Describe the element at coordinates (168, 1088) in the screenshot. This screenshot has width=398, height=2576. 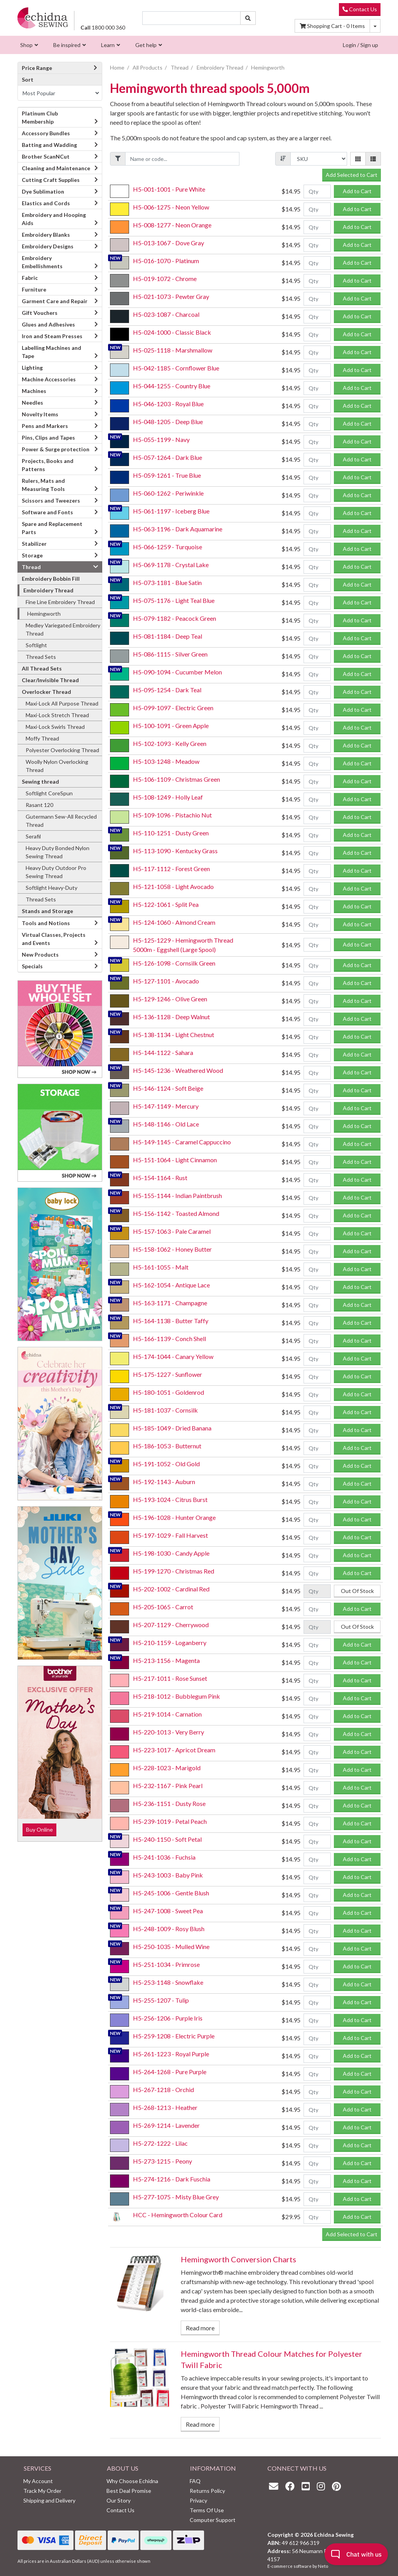
I see `H5-146-1124 - Soft Beige` at that location.